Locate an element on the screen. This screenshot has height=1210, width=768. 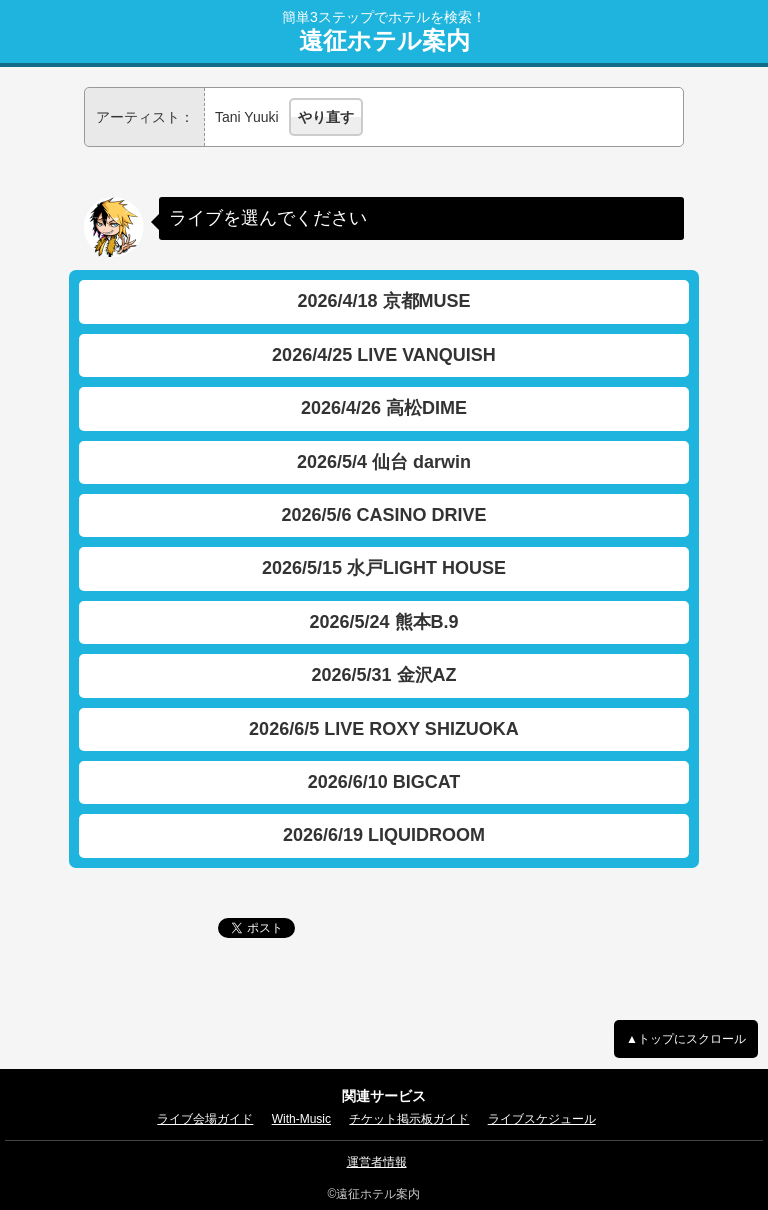
ライブ会場ガイド is located at coordinates (205, 1119).